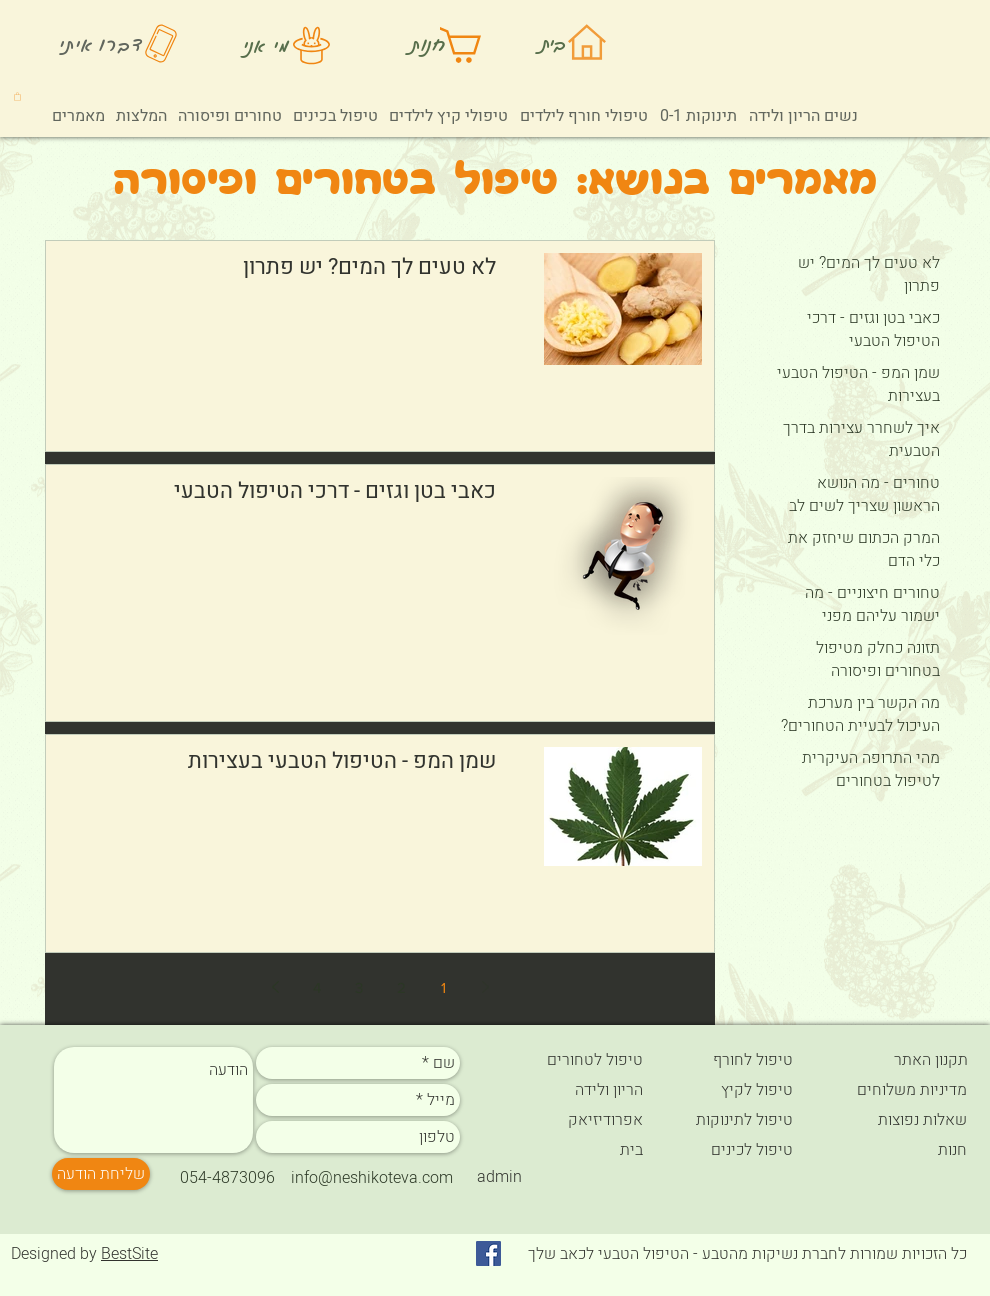 The width and height of the screenshot is (990, 1296). I want to click on [admin], so click(499, 1177).